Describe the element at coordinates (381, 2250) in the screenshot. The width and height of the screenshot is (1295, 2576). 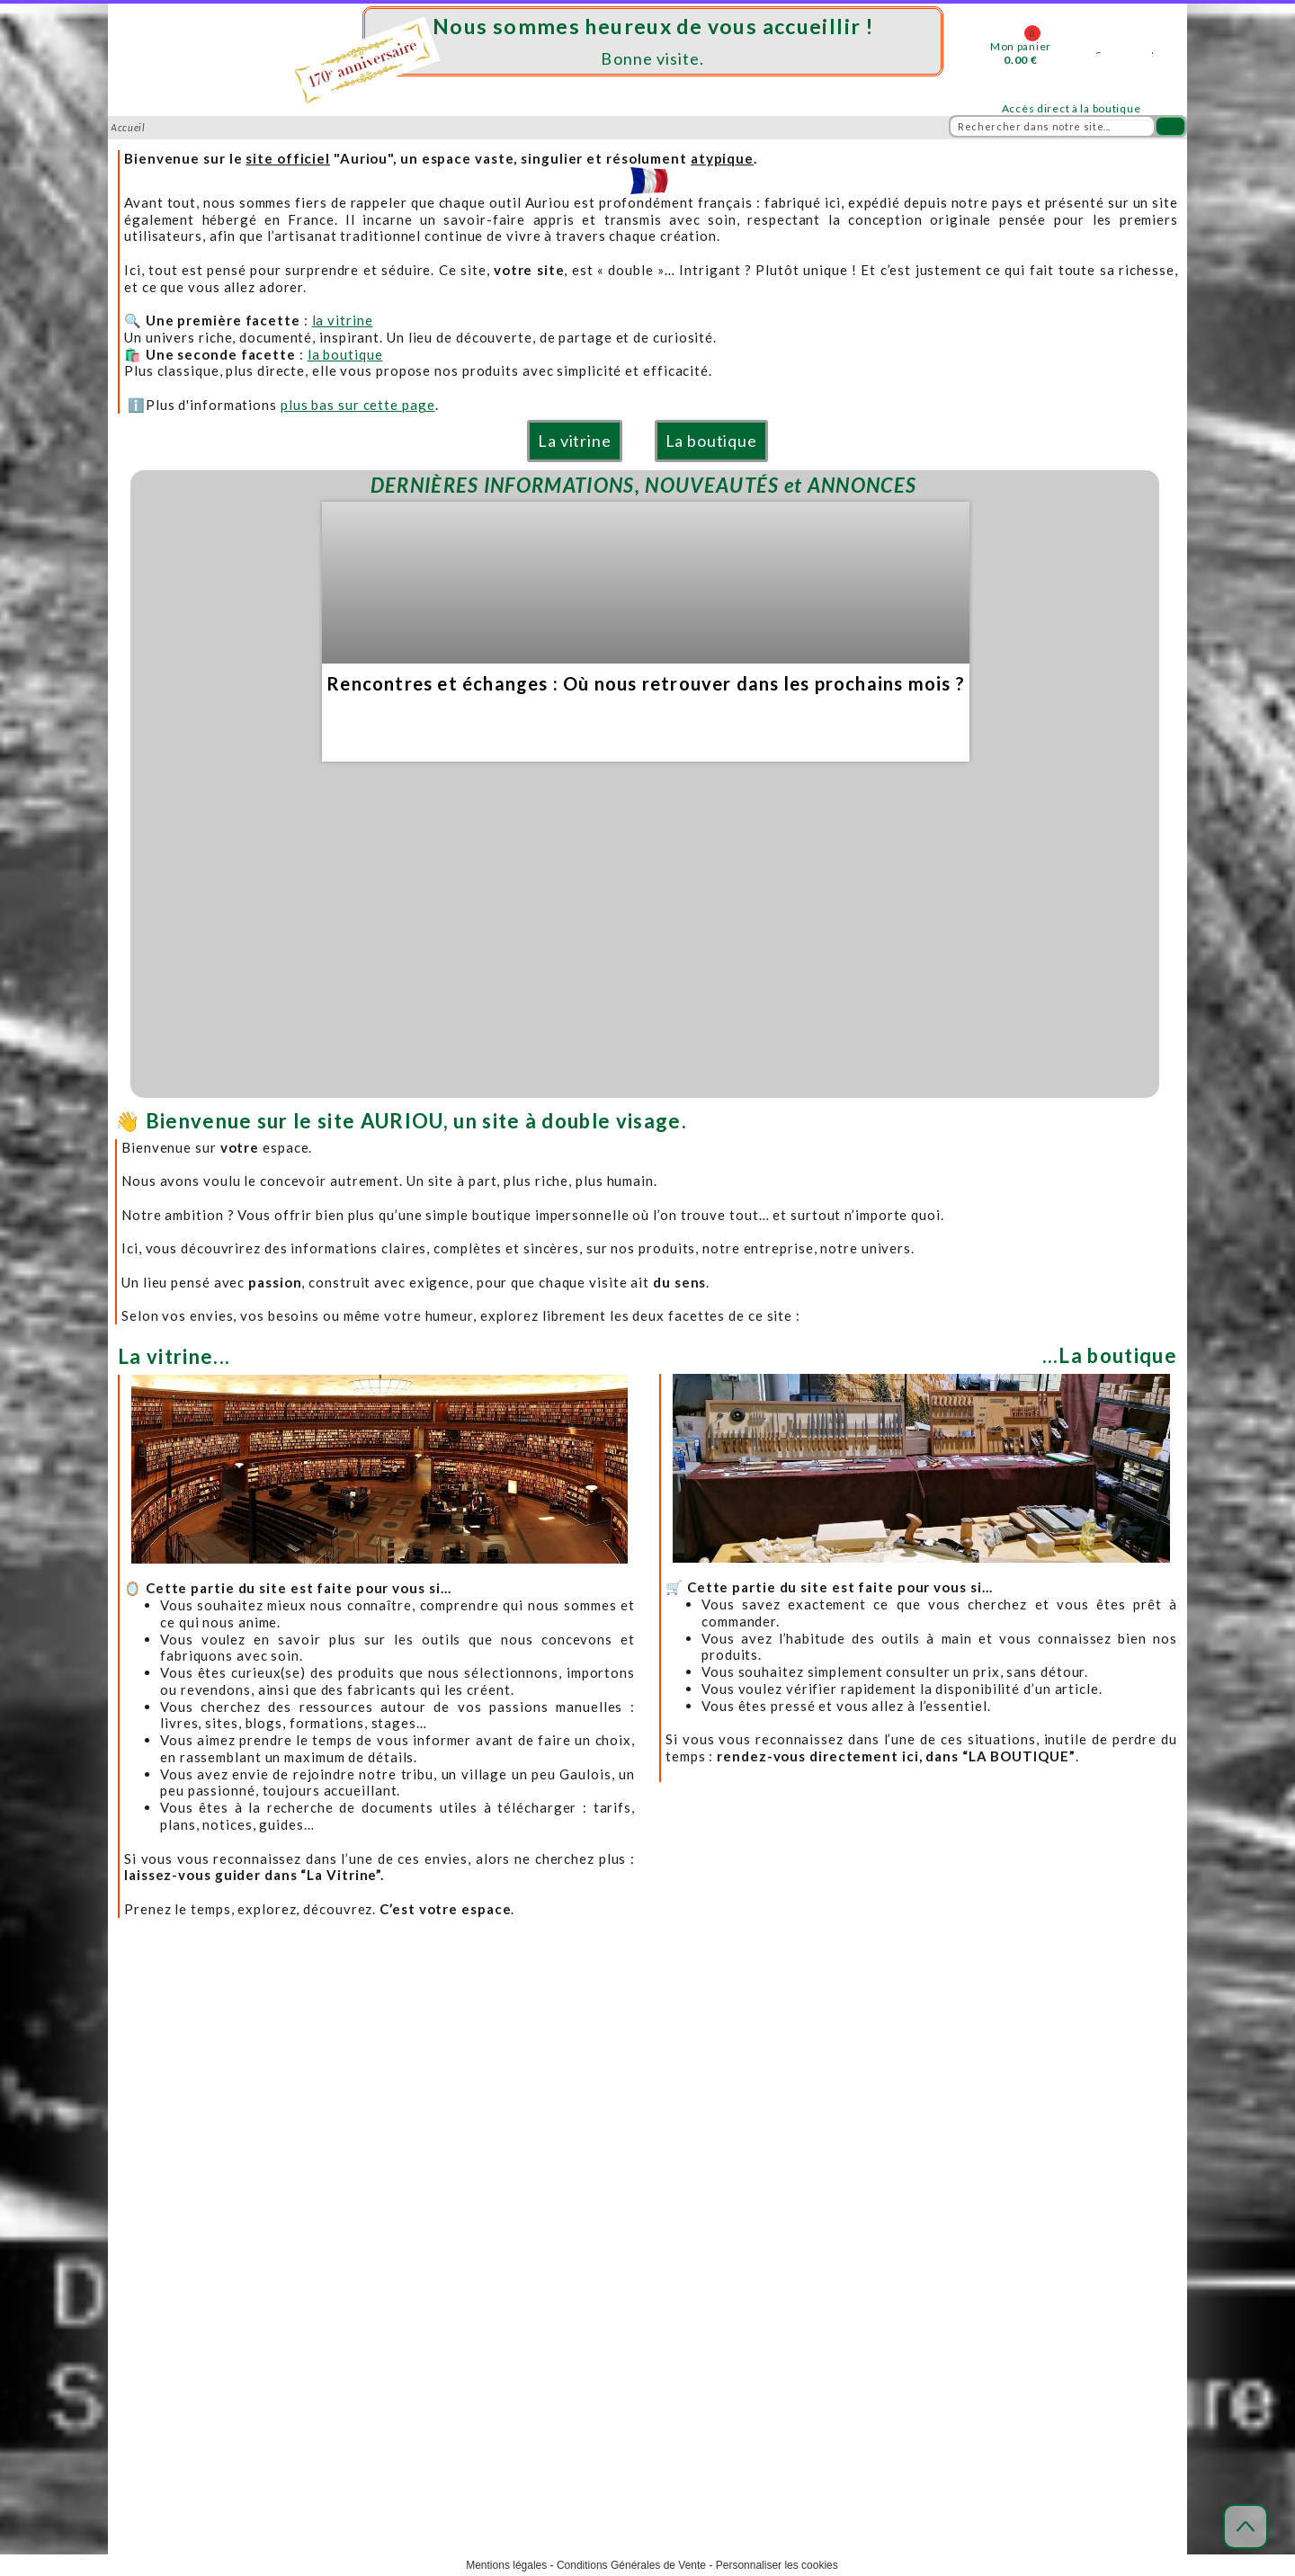
I see `Produits et marques` at that location.